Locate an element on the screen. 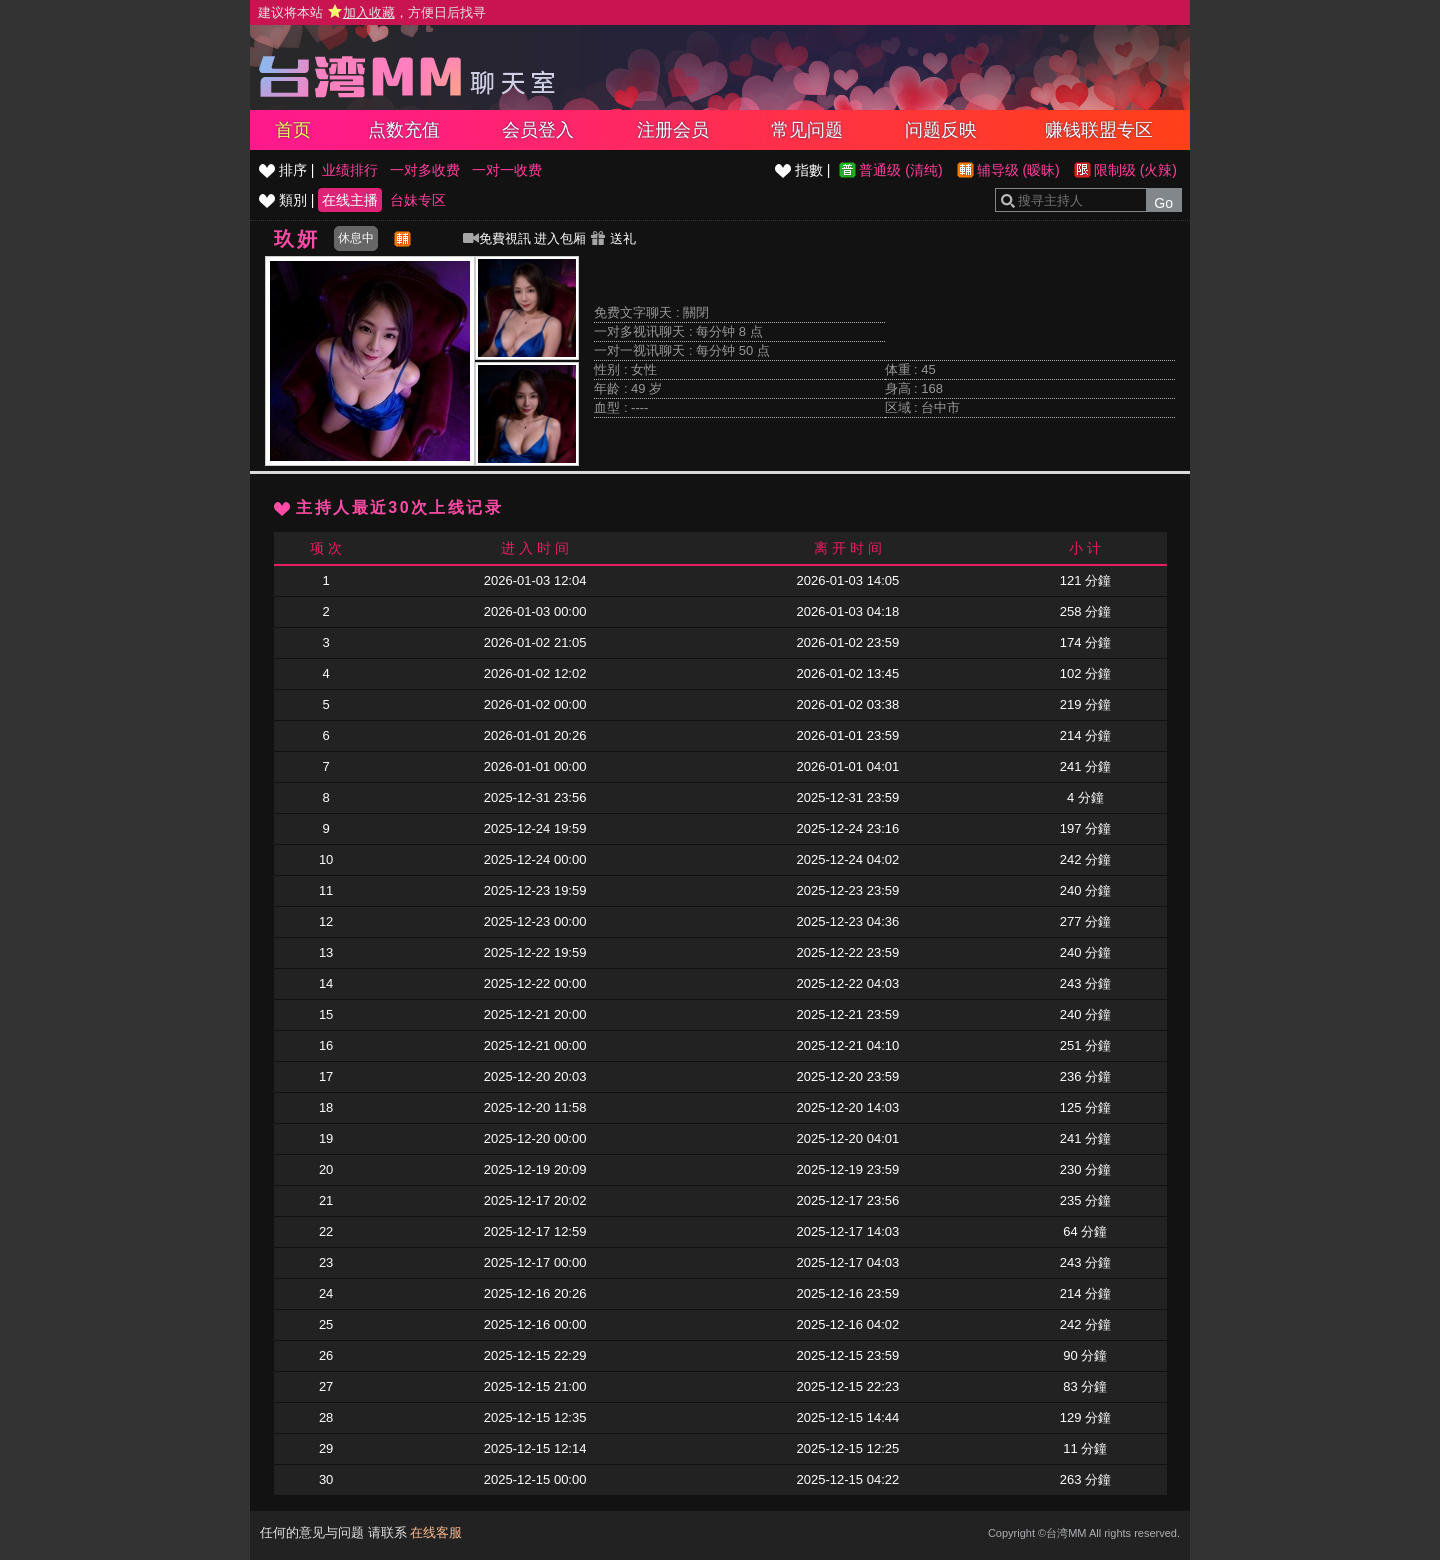 The width and height of the screenshot is (1440, 1560). 辅导级 (暧昧) is located at coordinates (1018, 170).